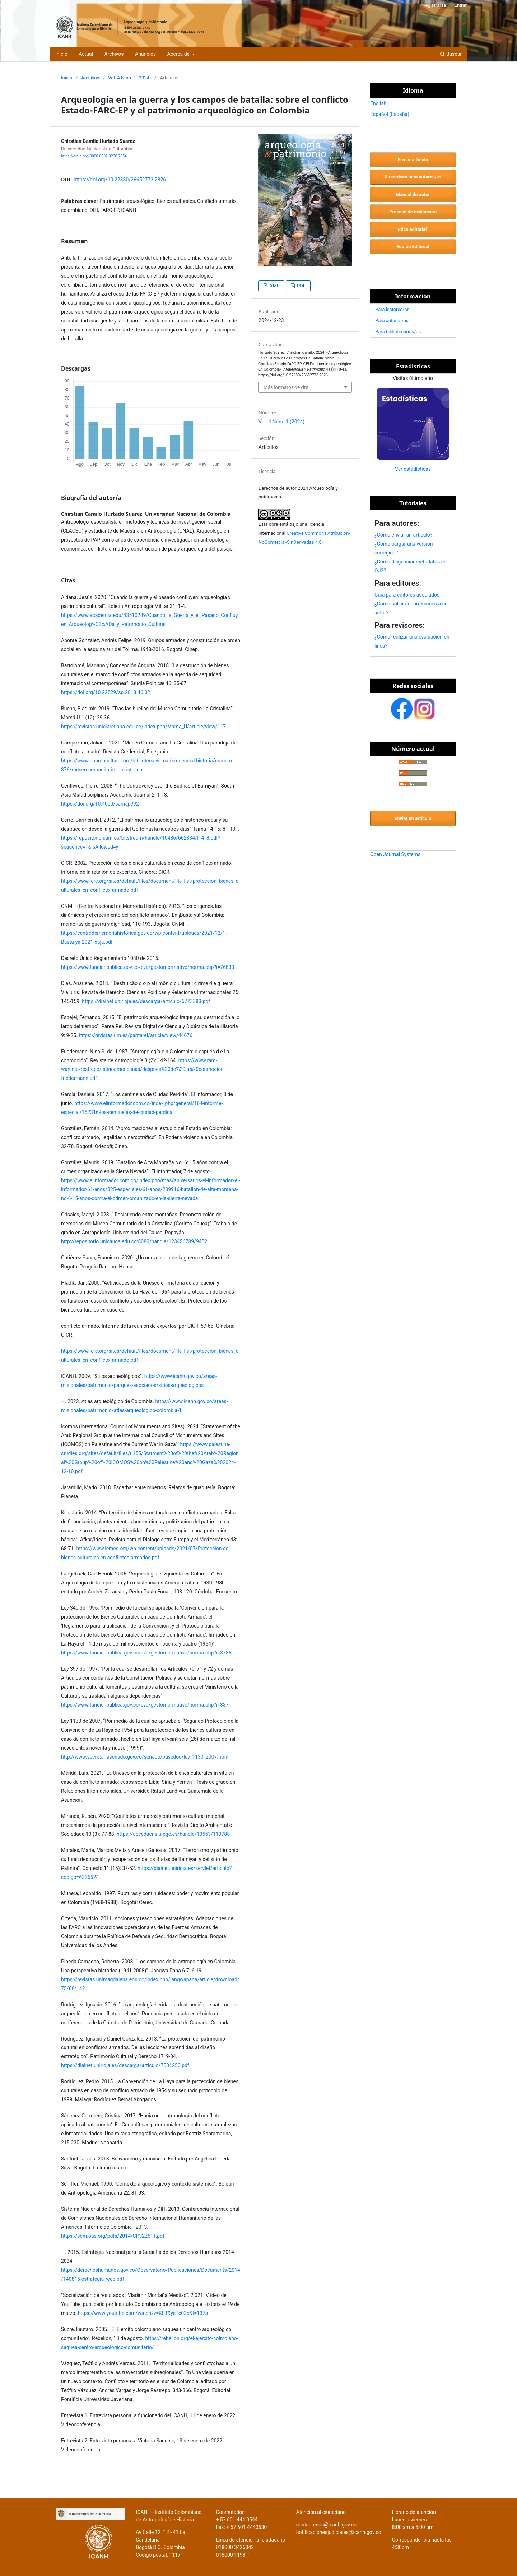 This screenshot has width=517, height=2576. What do you see at coordinates (134, 1241) in the screenshot?
I see `http://repositorio.unicauca.edu.co:8080/handle/123456789/9452` at bounding box center [134, 1241].